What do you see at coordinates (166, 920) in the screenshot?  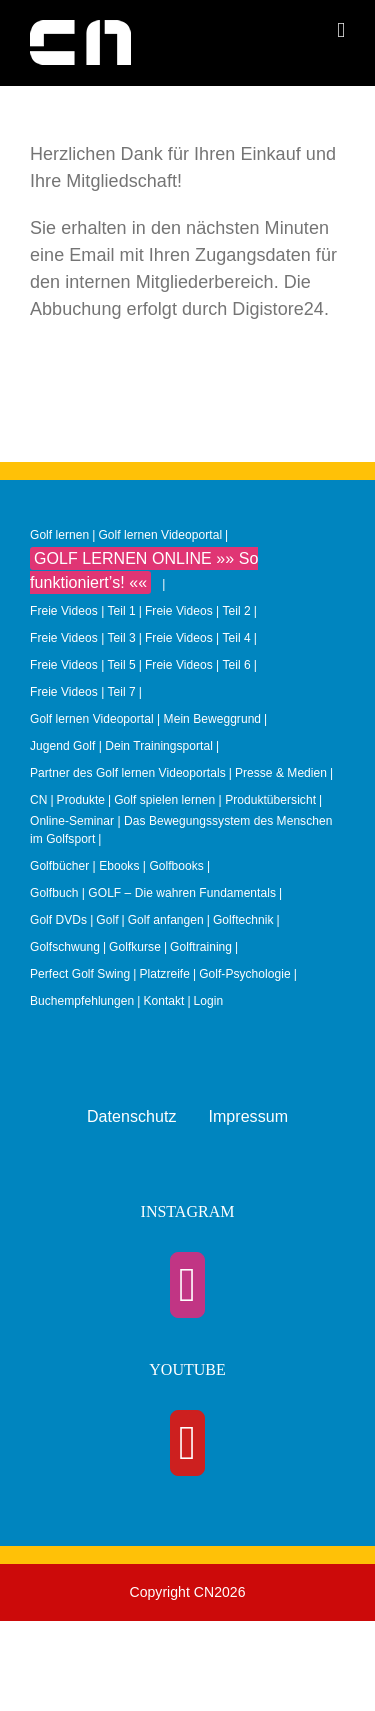 I see `Golf anfangen` at bounding box center [166, 920].